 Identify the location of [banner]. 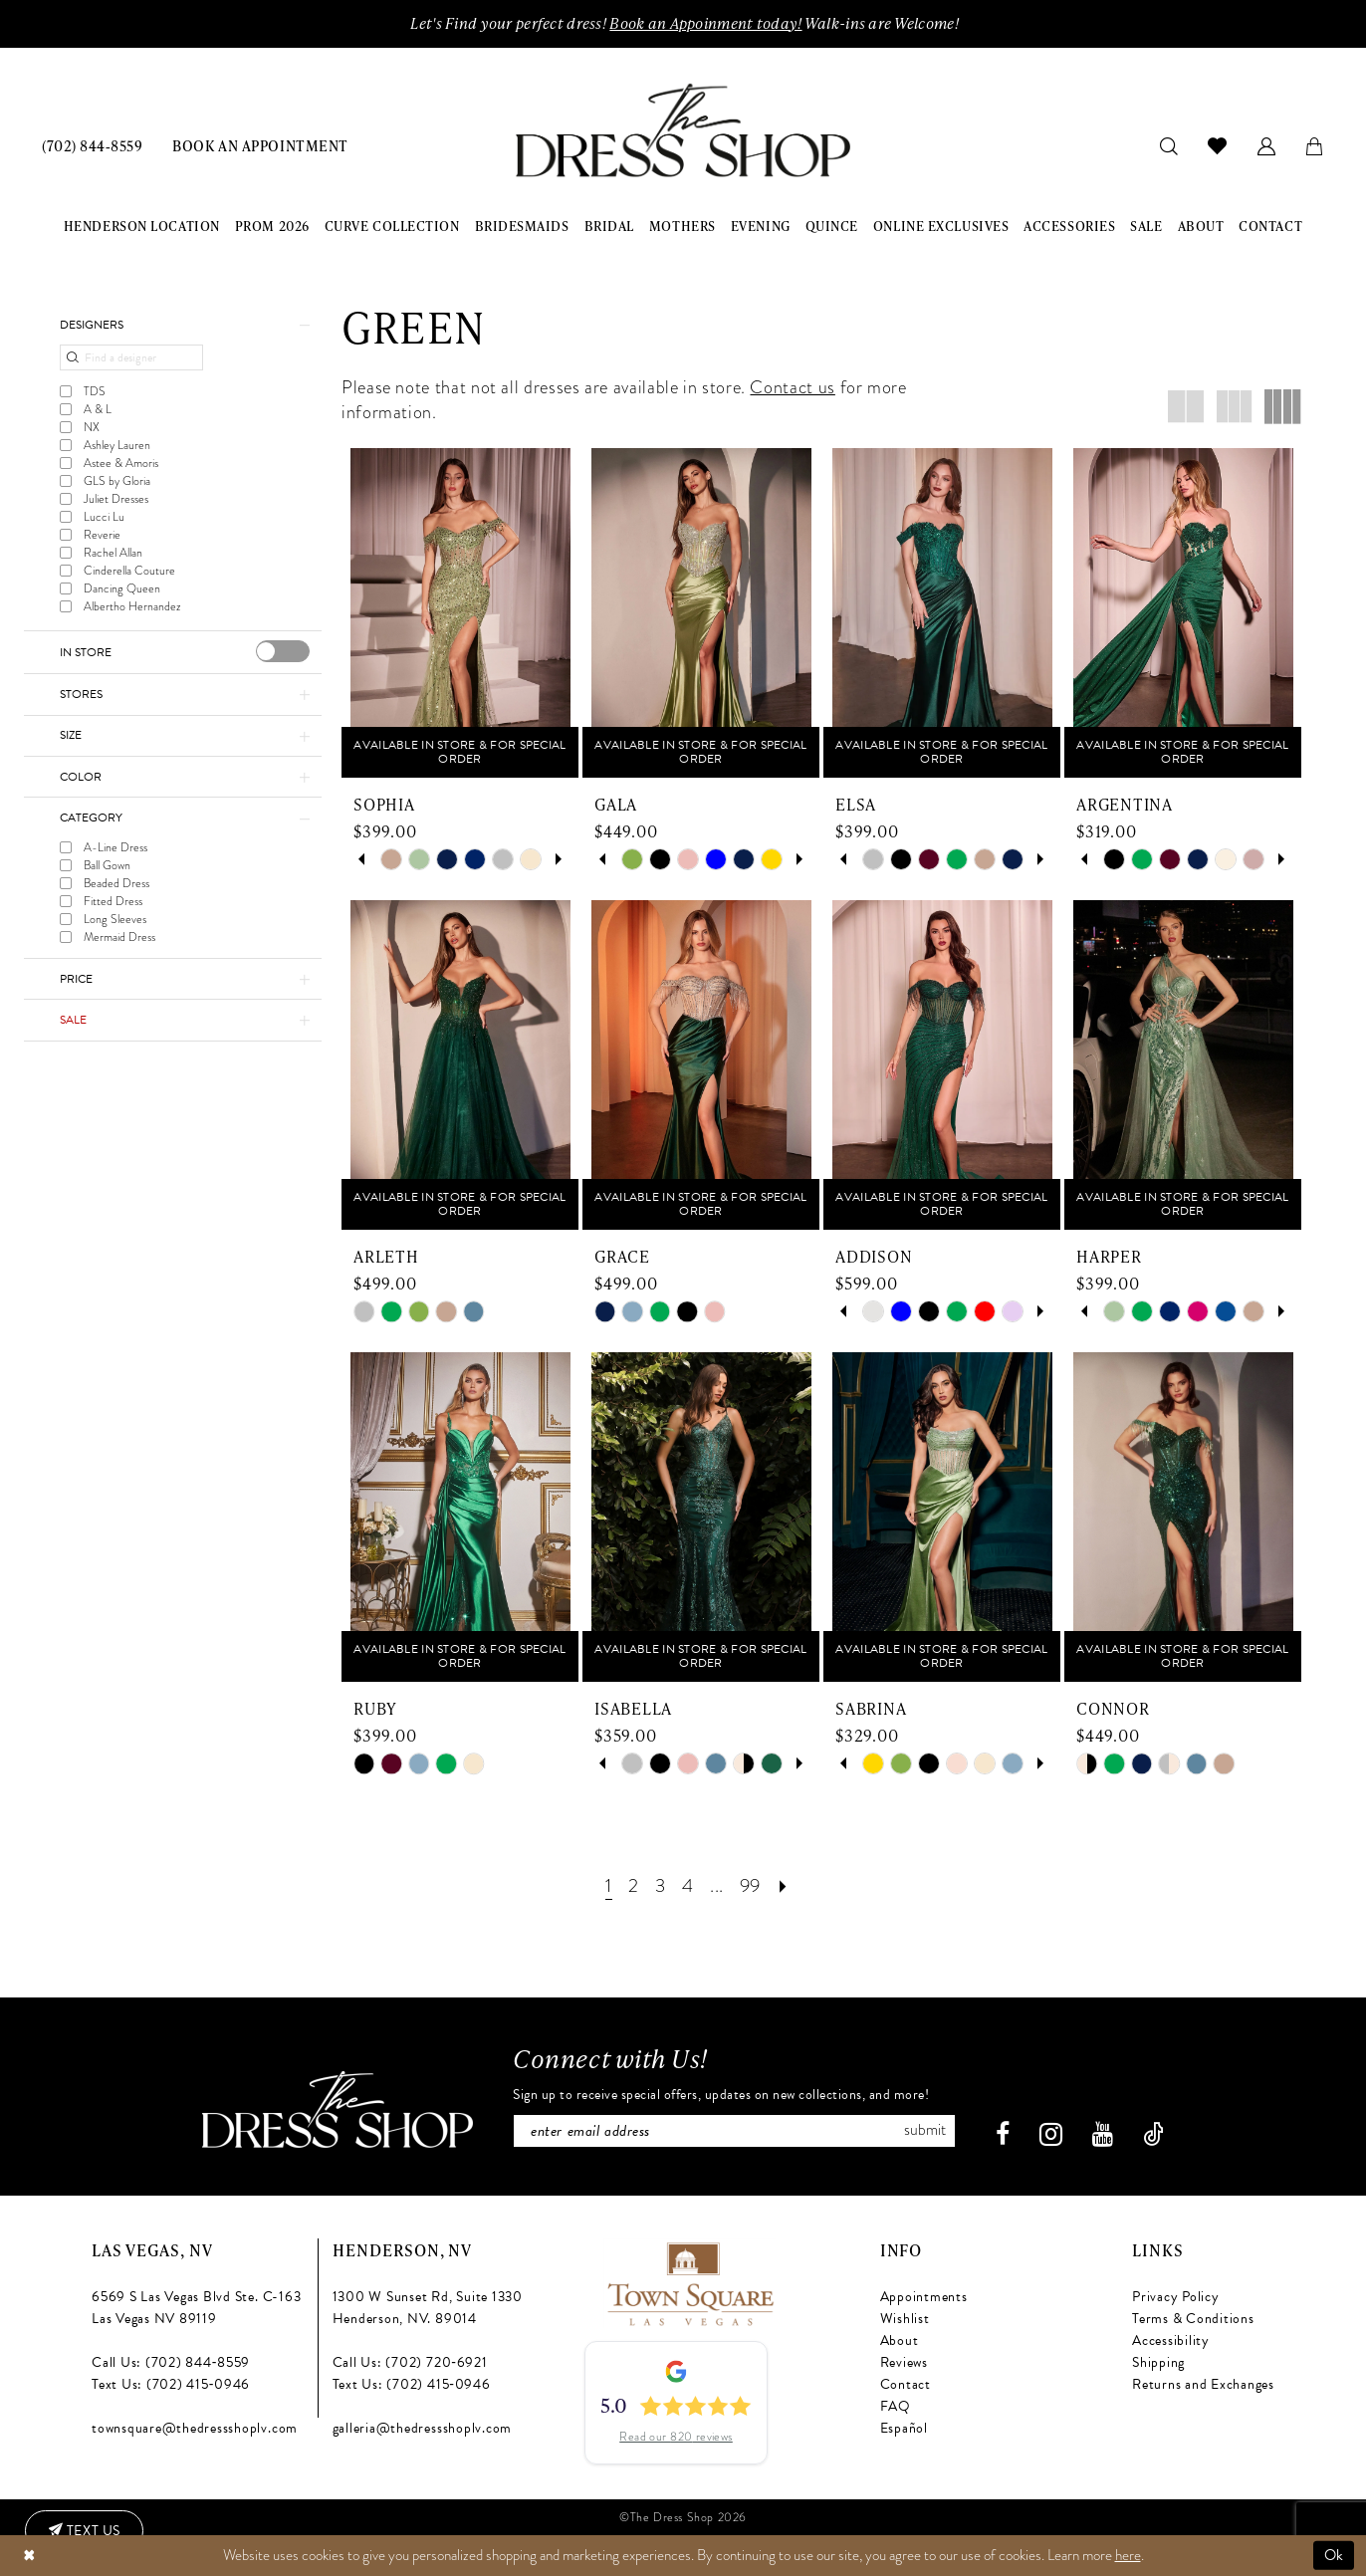
(683, 131).